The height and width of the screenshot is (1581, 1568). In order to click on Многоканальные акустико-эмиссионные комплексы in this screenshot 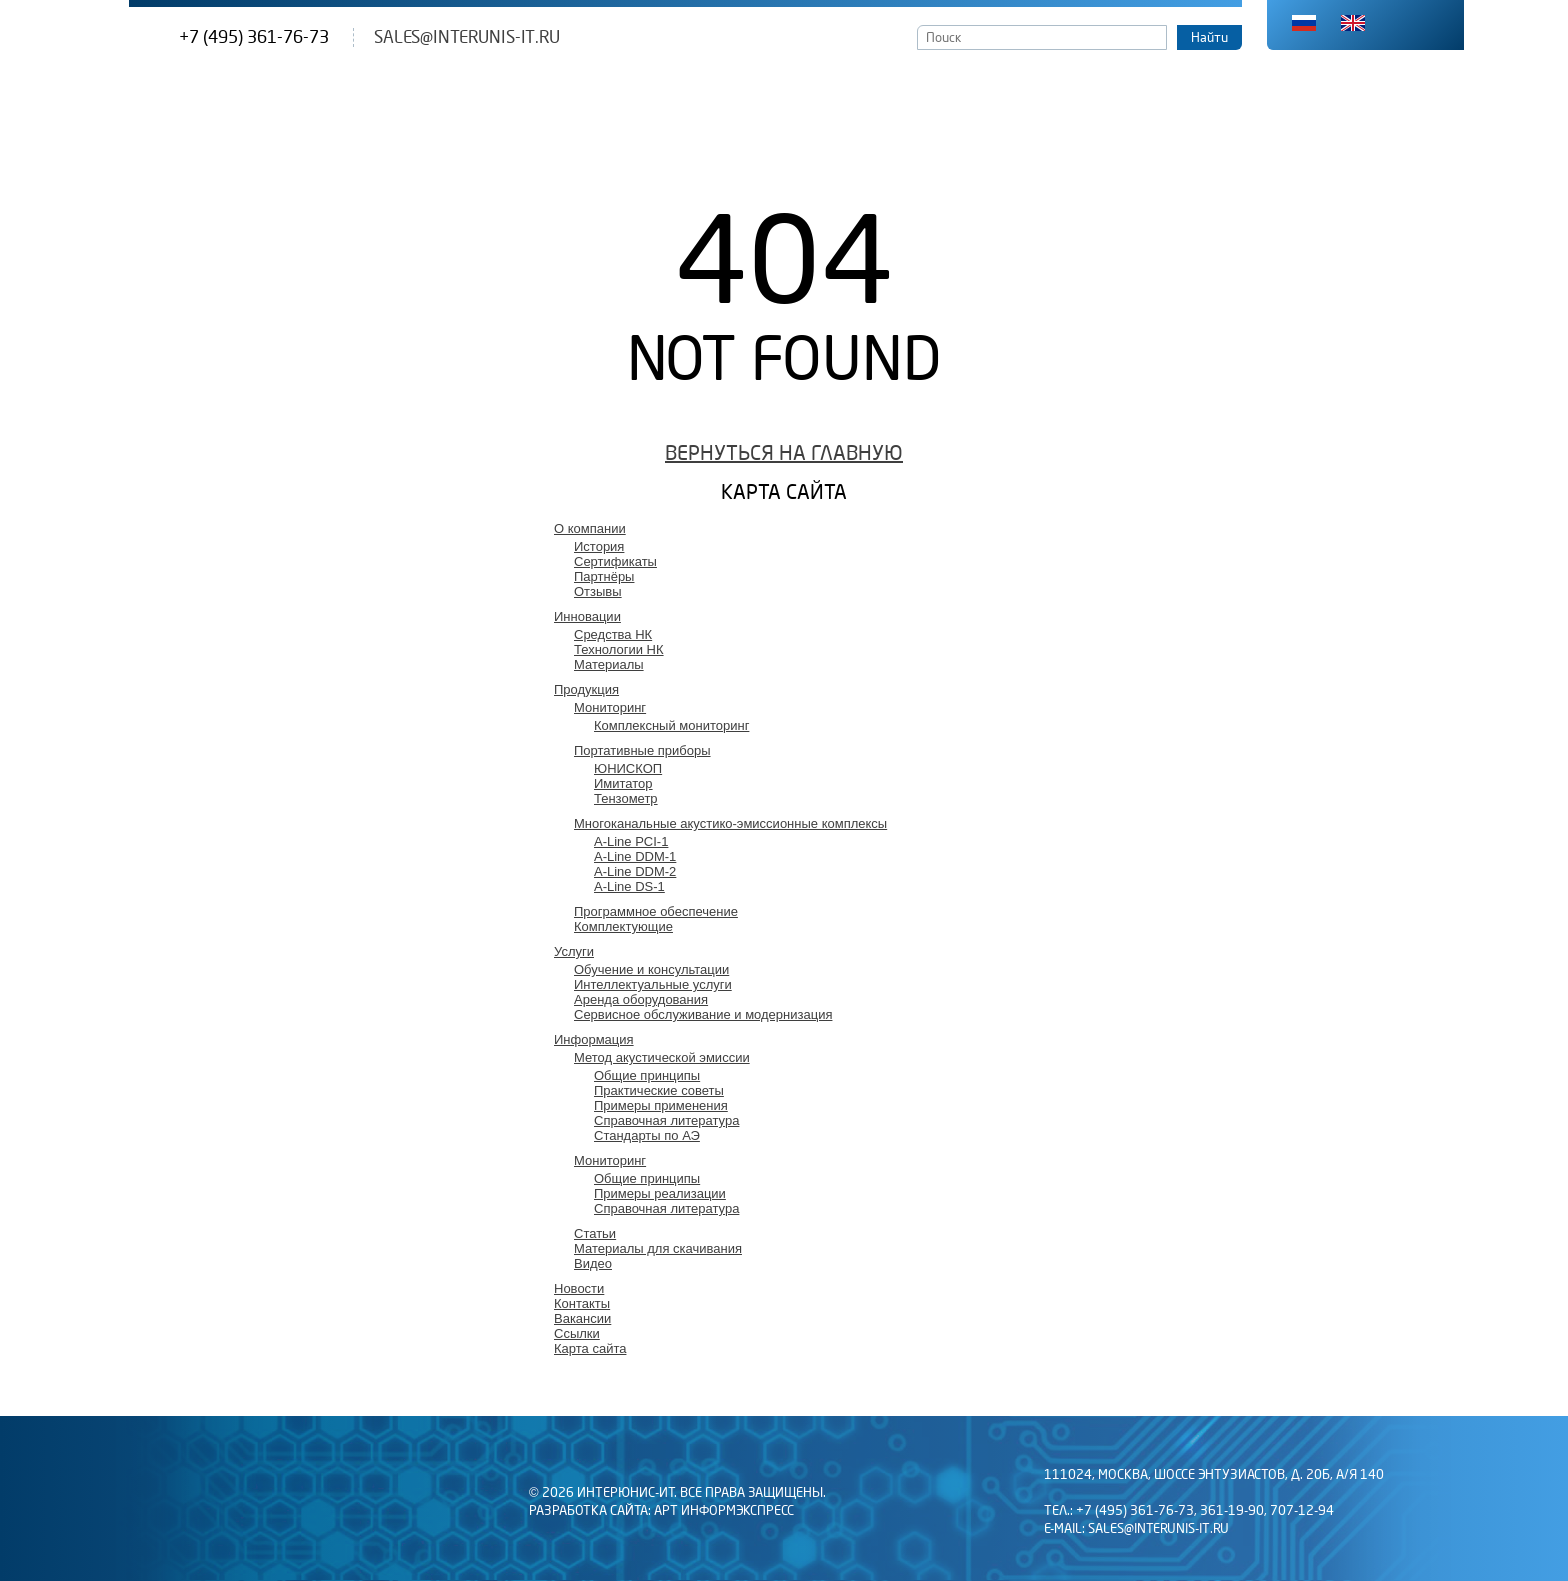, I will do `click(730, 823)`.